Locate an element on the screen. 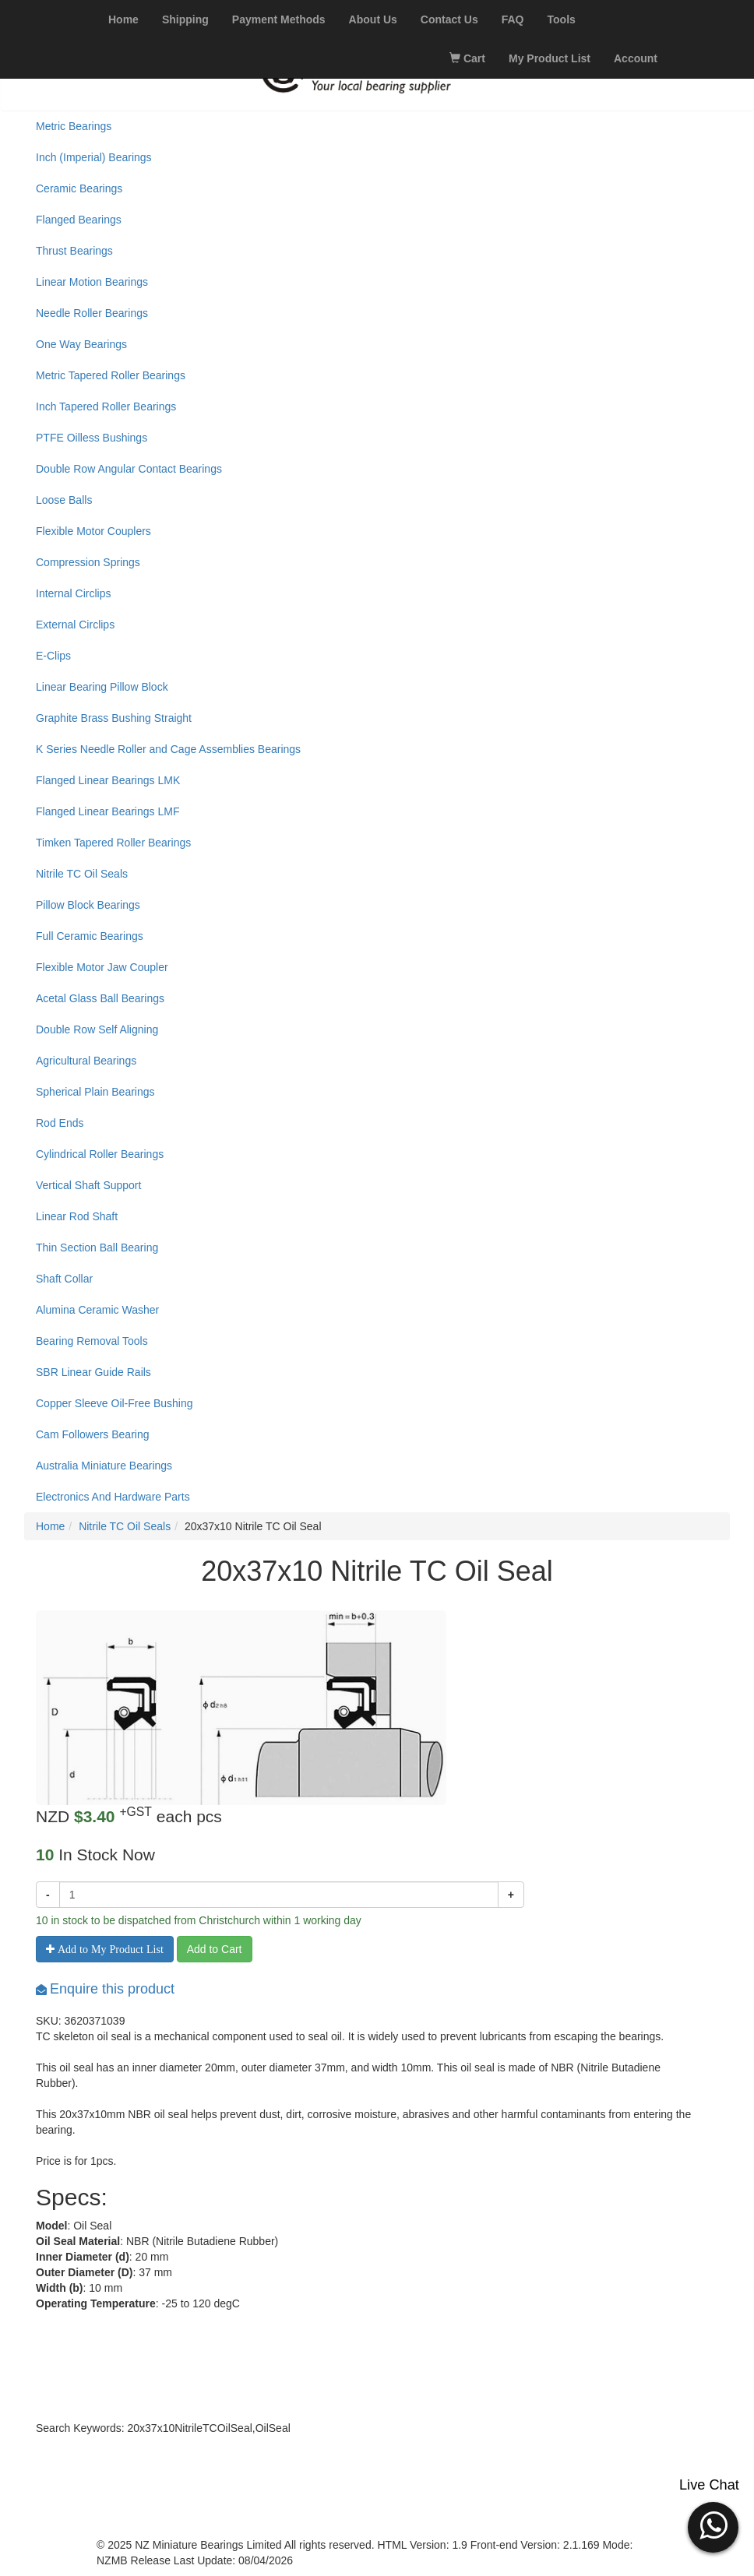  Metric Tapered Roller Bearings is located at coordinates (110, 375).